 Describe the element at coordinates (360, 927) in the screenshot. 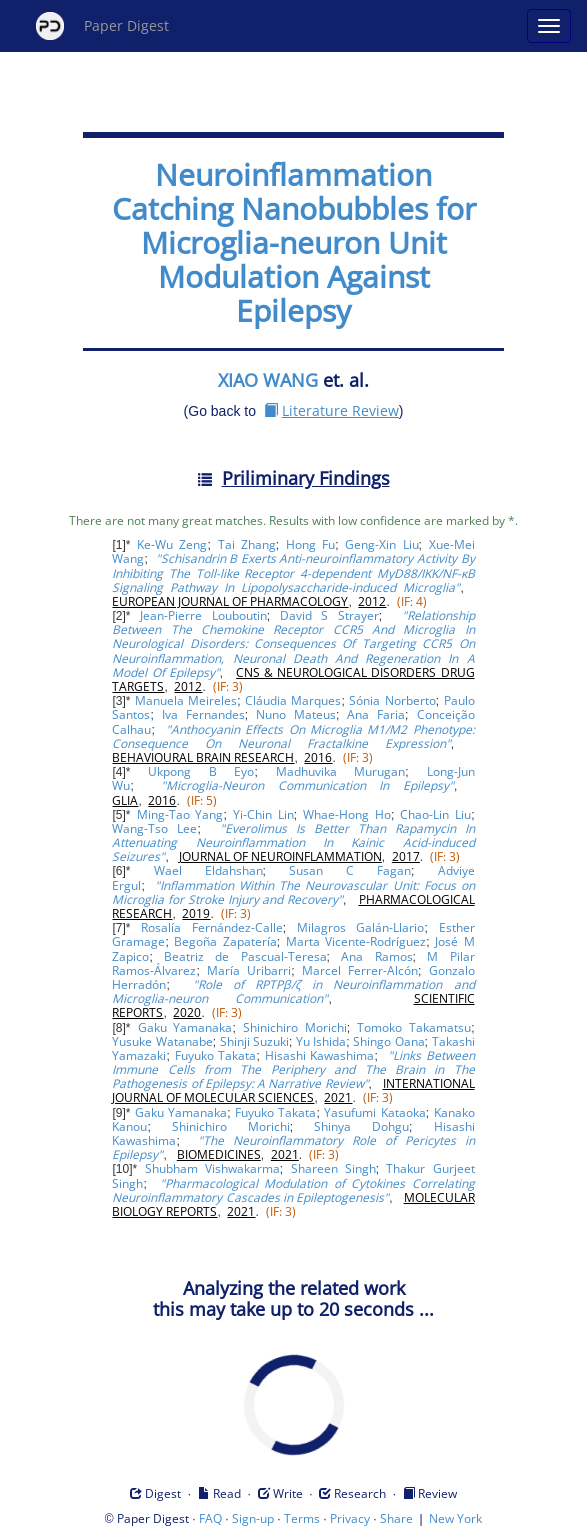

I see `Milagros Galán-Llario` at that location.